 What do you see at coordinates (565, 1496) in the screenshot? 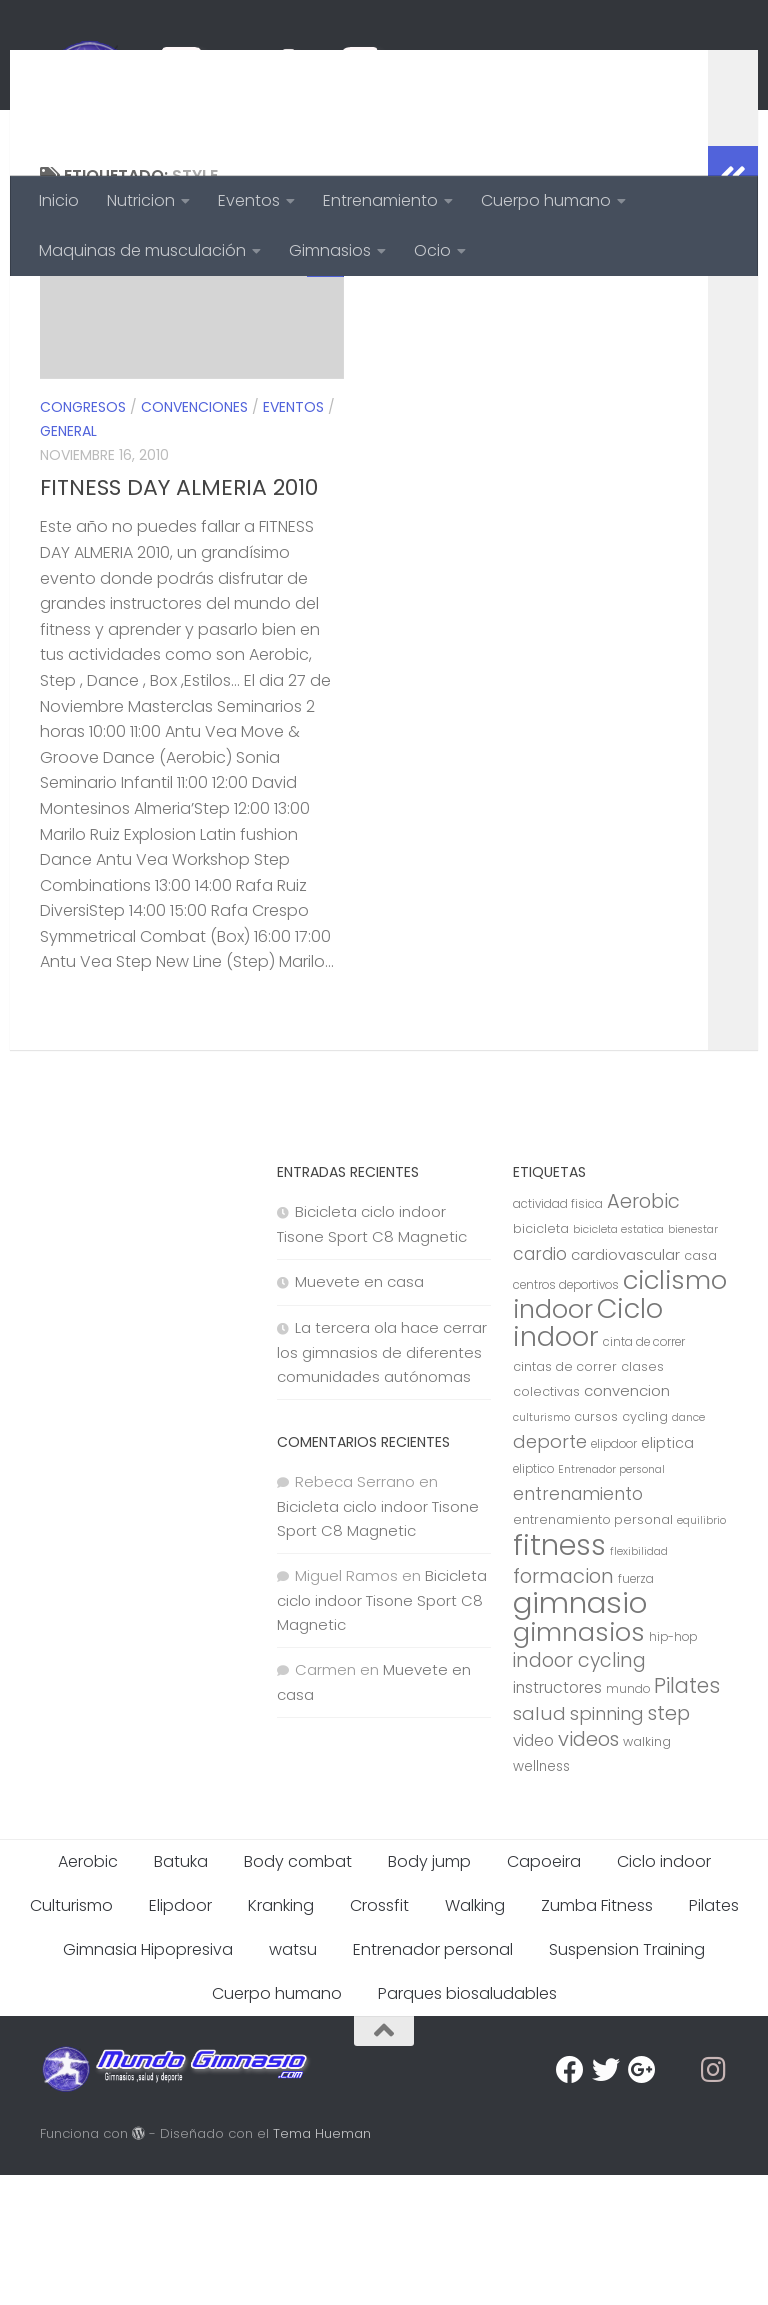
I see `cintas de correr [cintas de correr (8 elementos)]` at bounding box center [565, 1496].